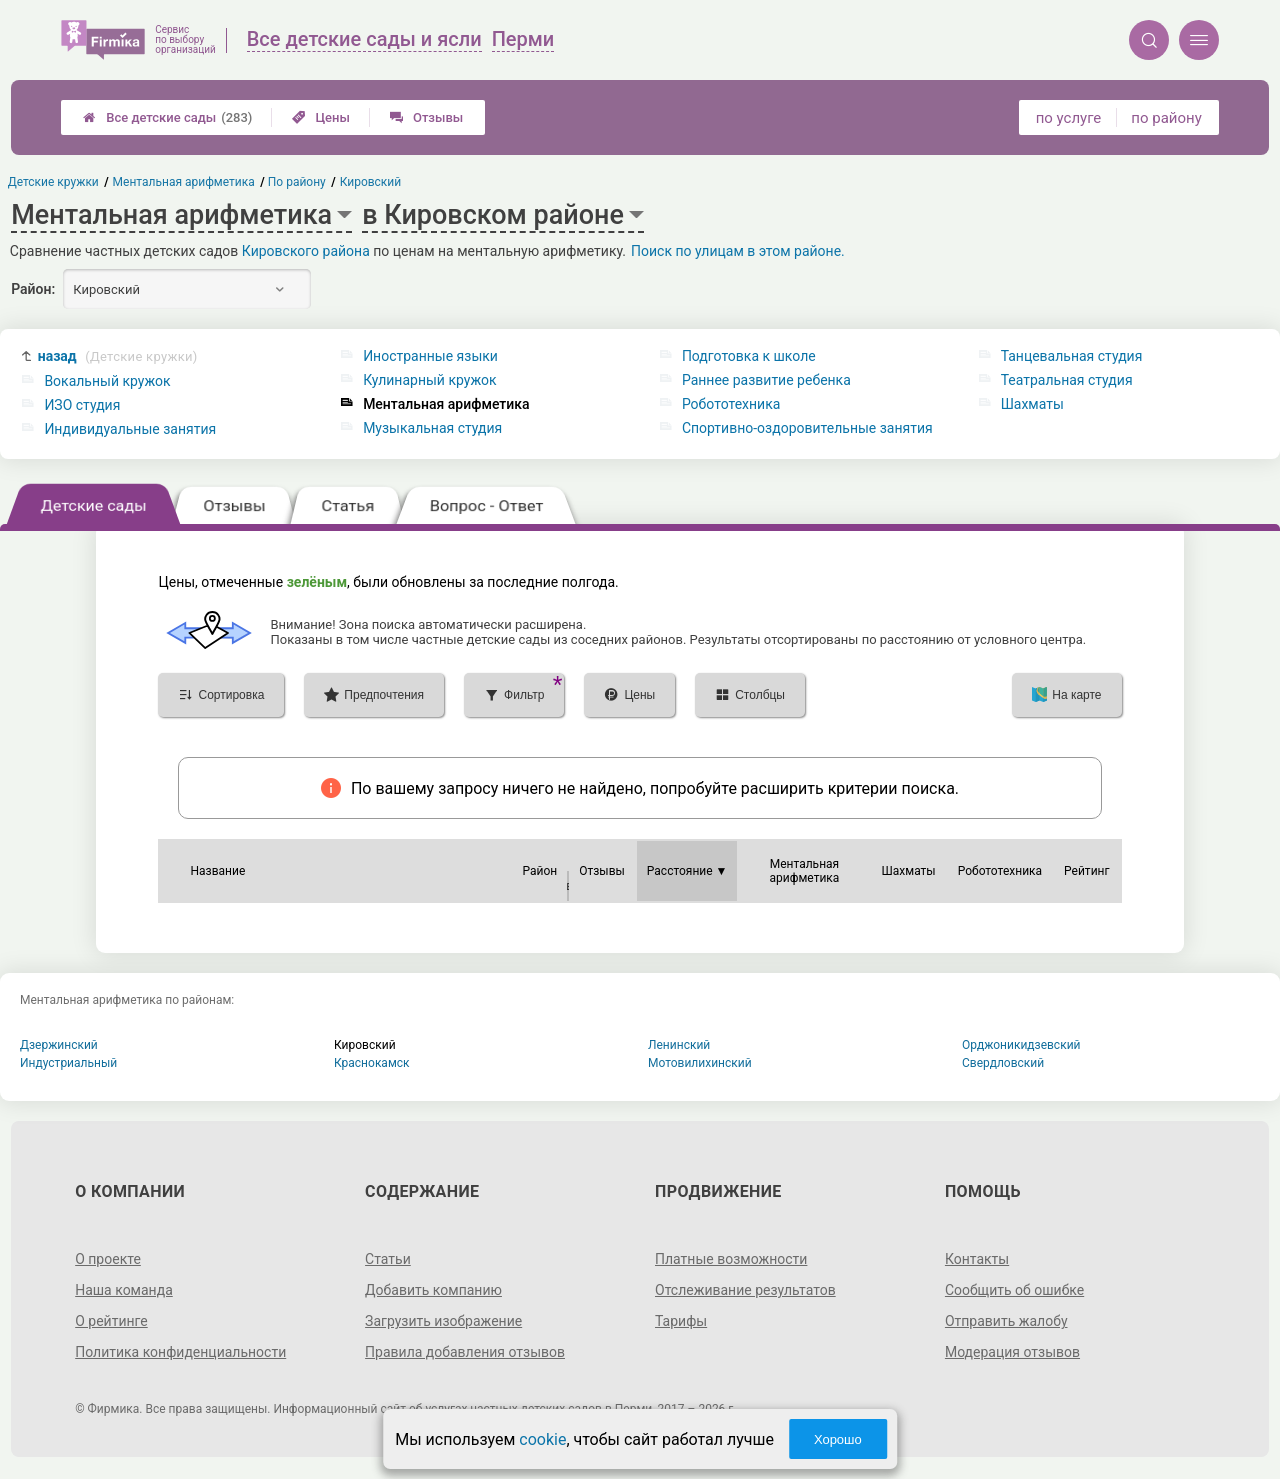  Describe the element at coordinates (433, 1290) in the screenshot. I see `Добавить компанию` at that location.